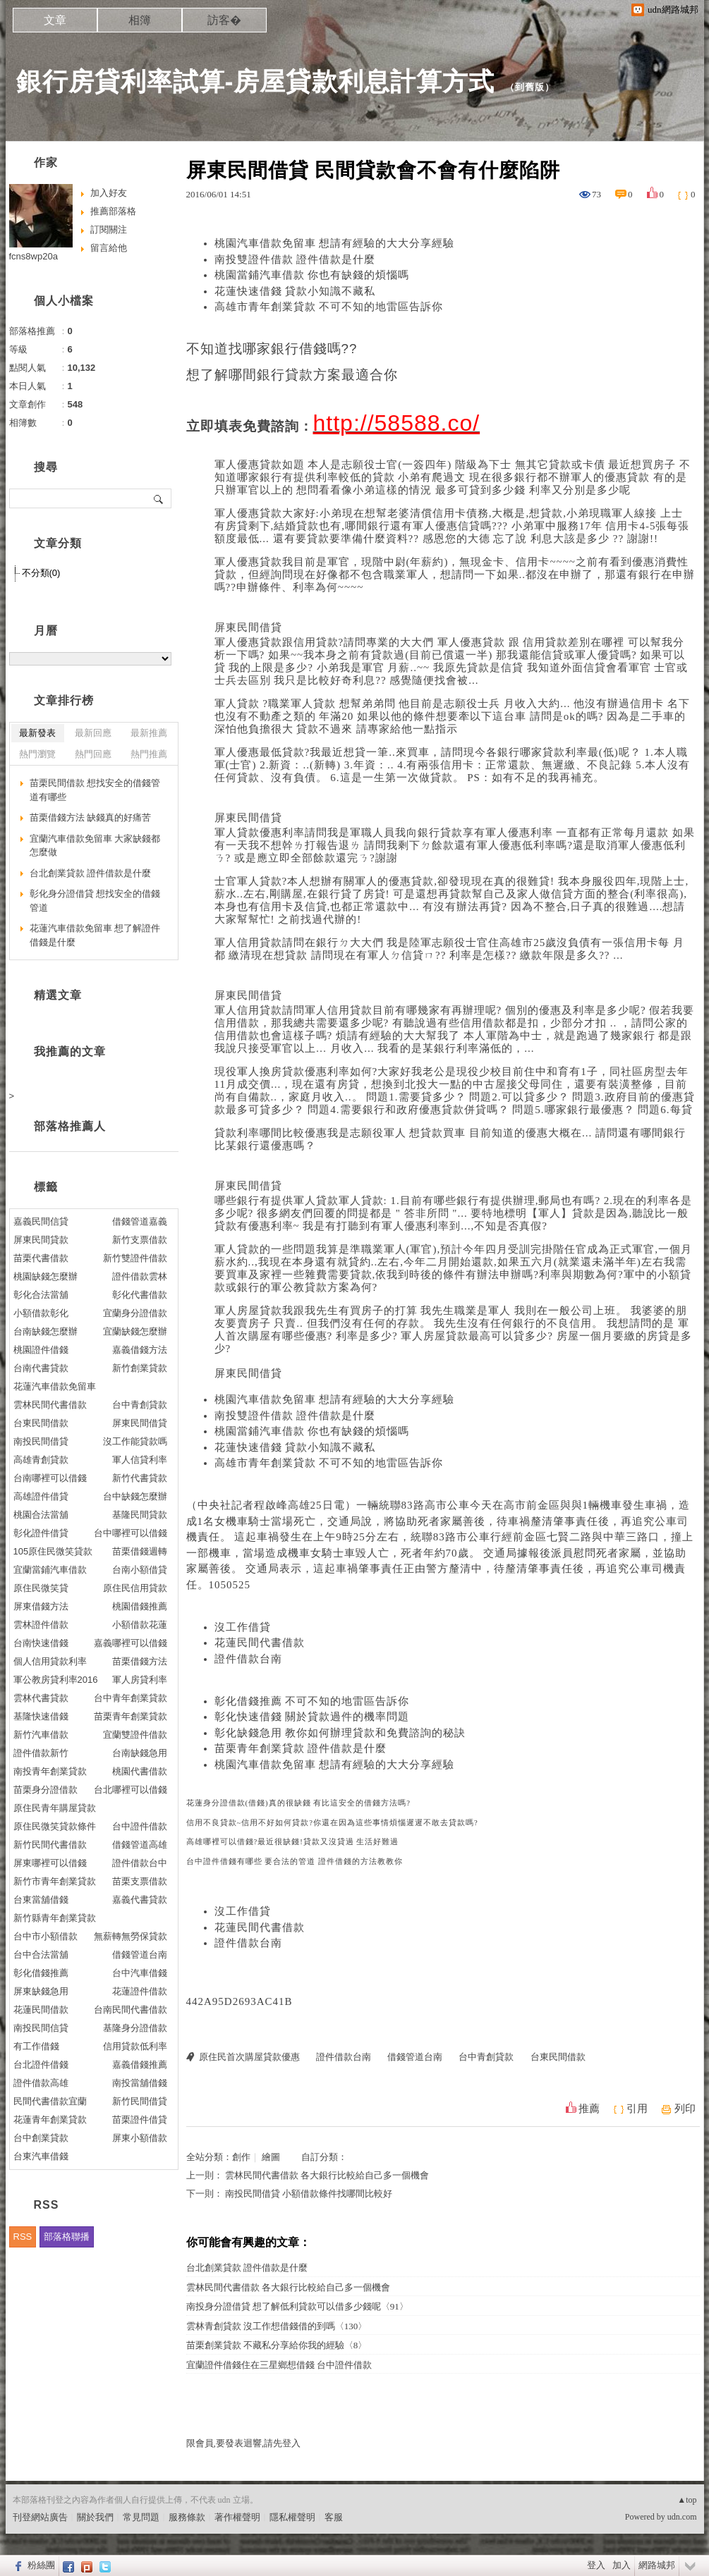 The width and height of the screenshot is (709, 2576). I want to click on 南投民間信貸, so click(40, 2028).